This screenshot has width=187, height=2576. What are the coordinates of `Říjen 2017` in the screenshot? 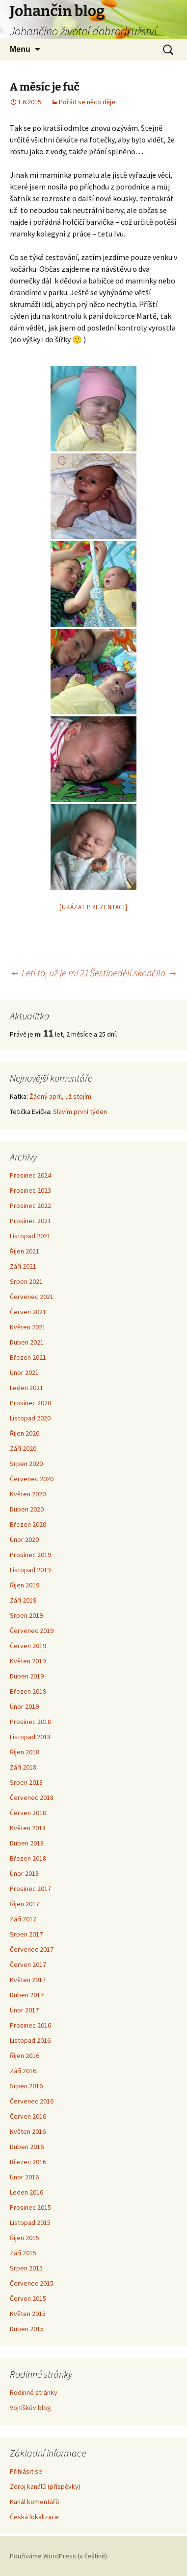 It's located at (24, 1903).